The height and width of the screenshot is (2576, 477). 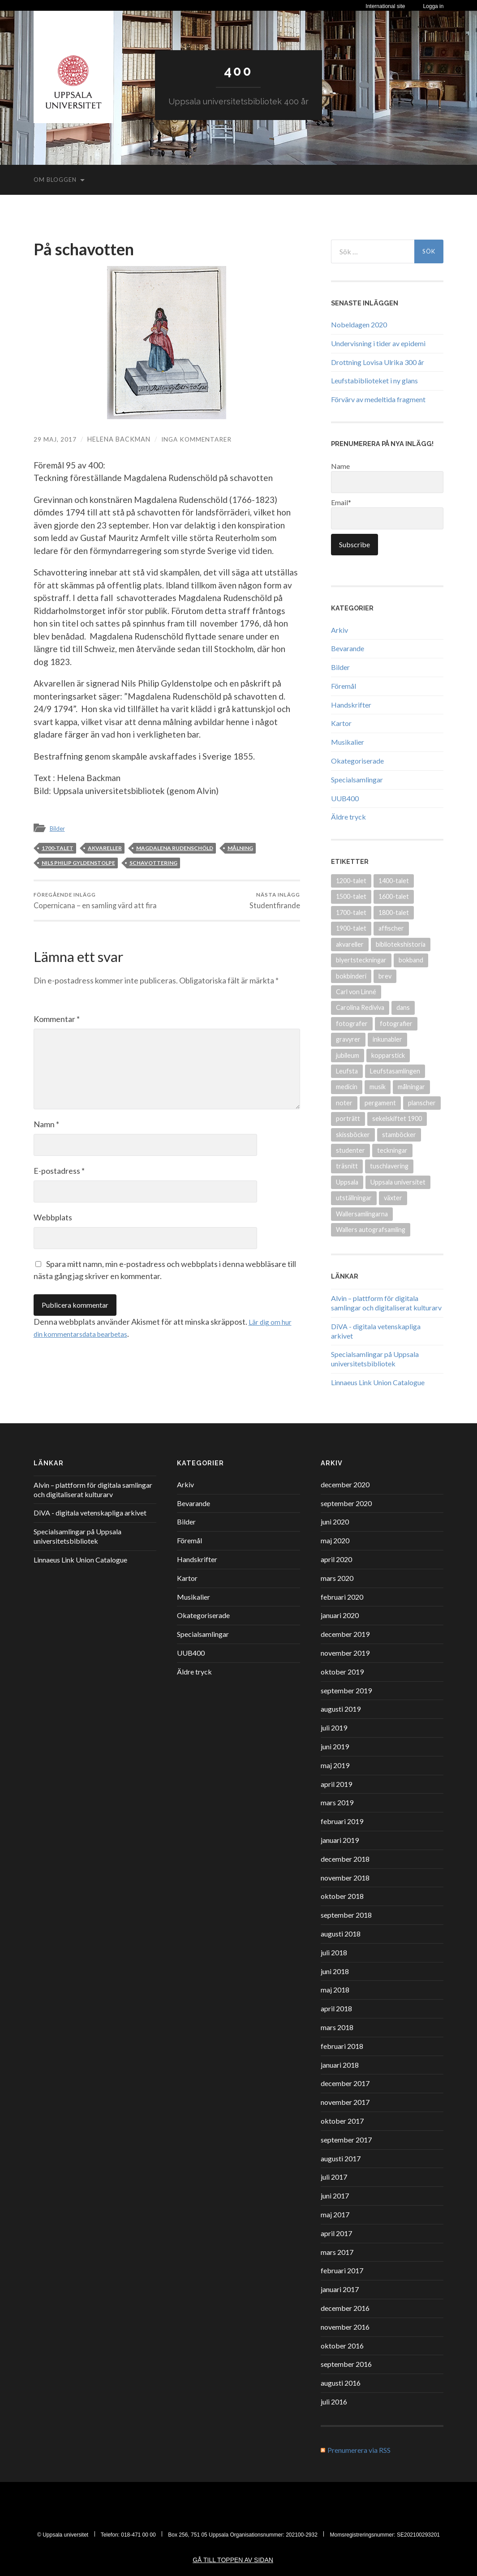 I want to click on noter [noter (15 objekt)], so click(x=344, y=1103).